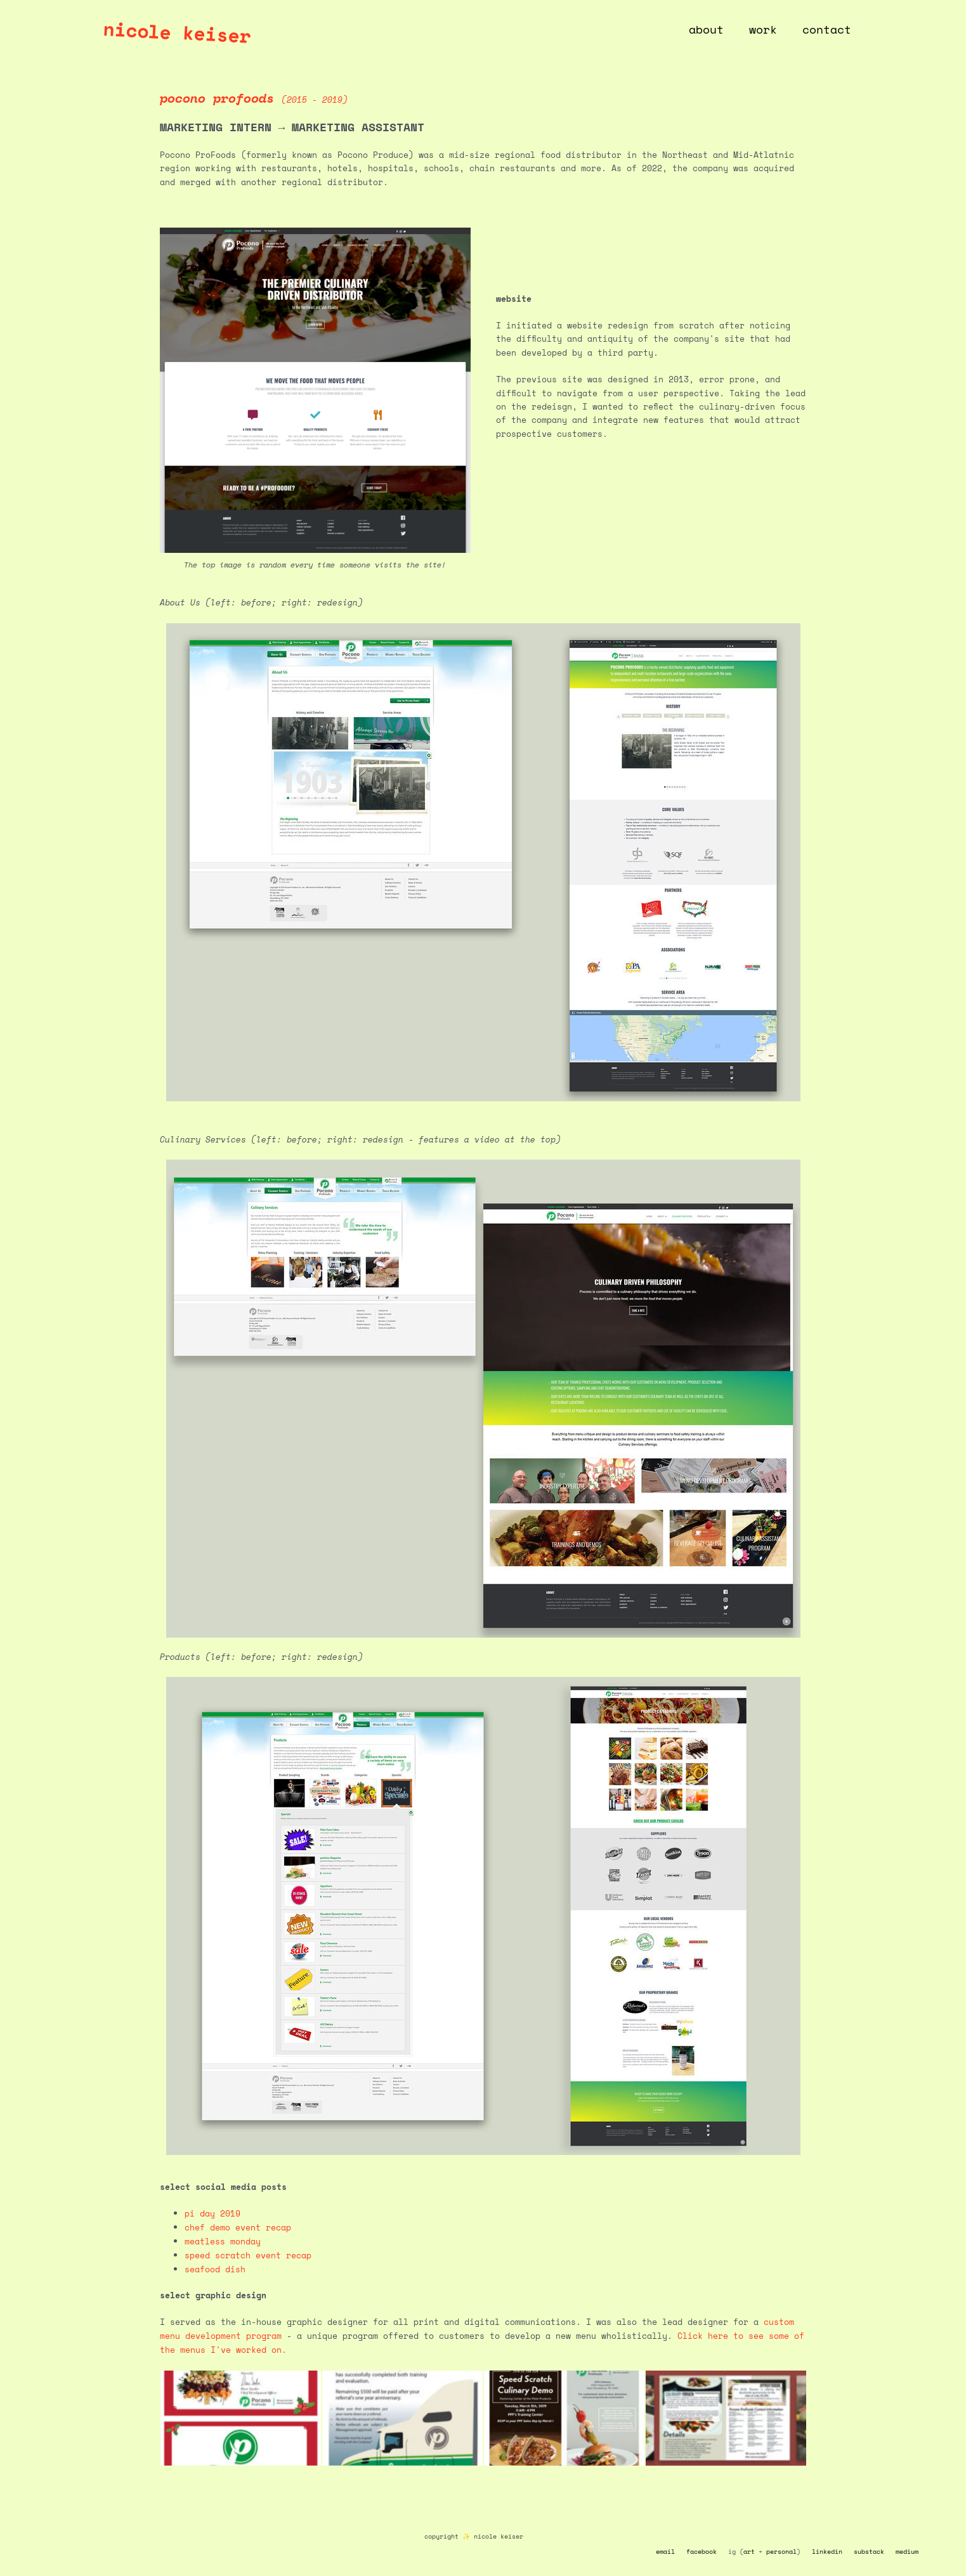 This screenshot has width=966, height=2576. What do you see at coordinates (781, 2549) in the screenshot?
I see `personal` at bounding box center [781, 2549].